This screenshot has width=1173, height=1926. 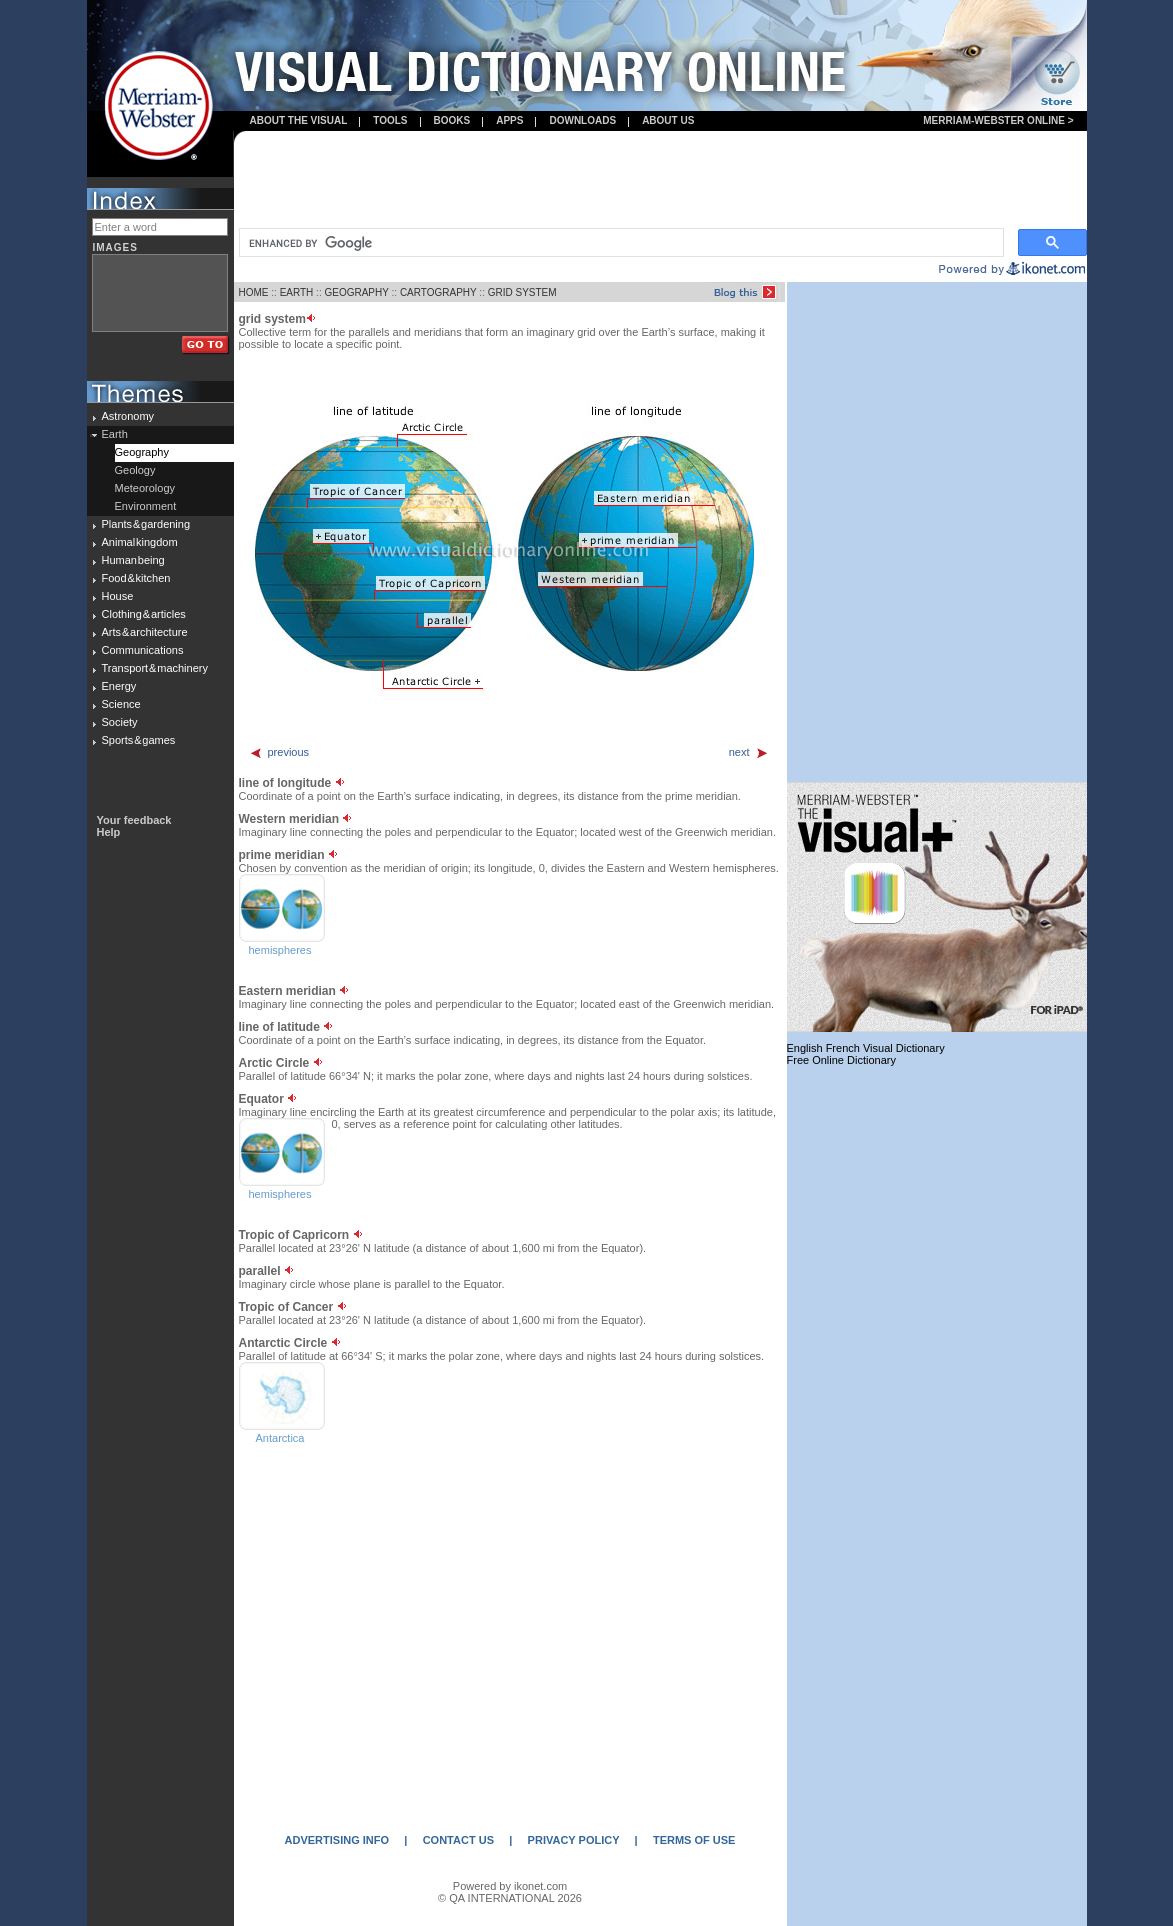 I want to click on Tools, so click(x=390, y=120).